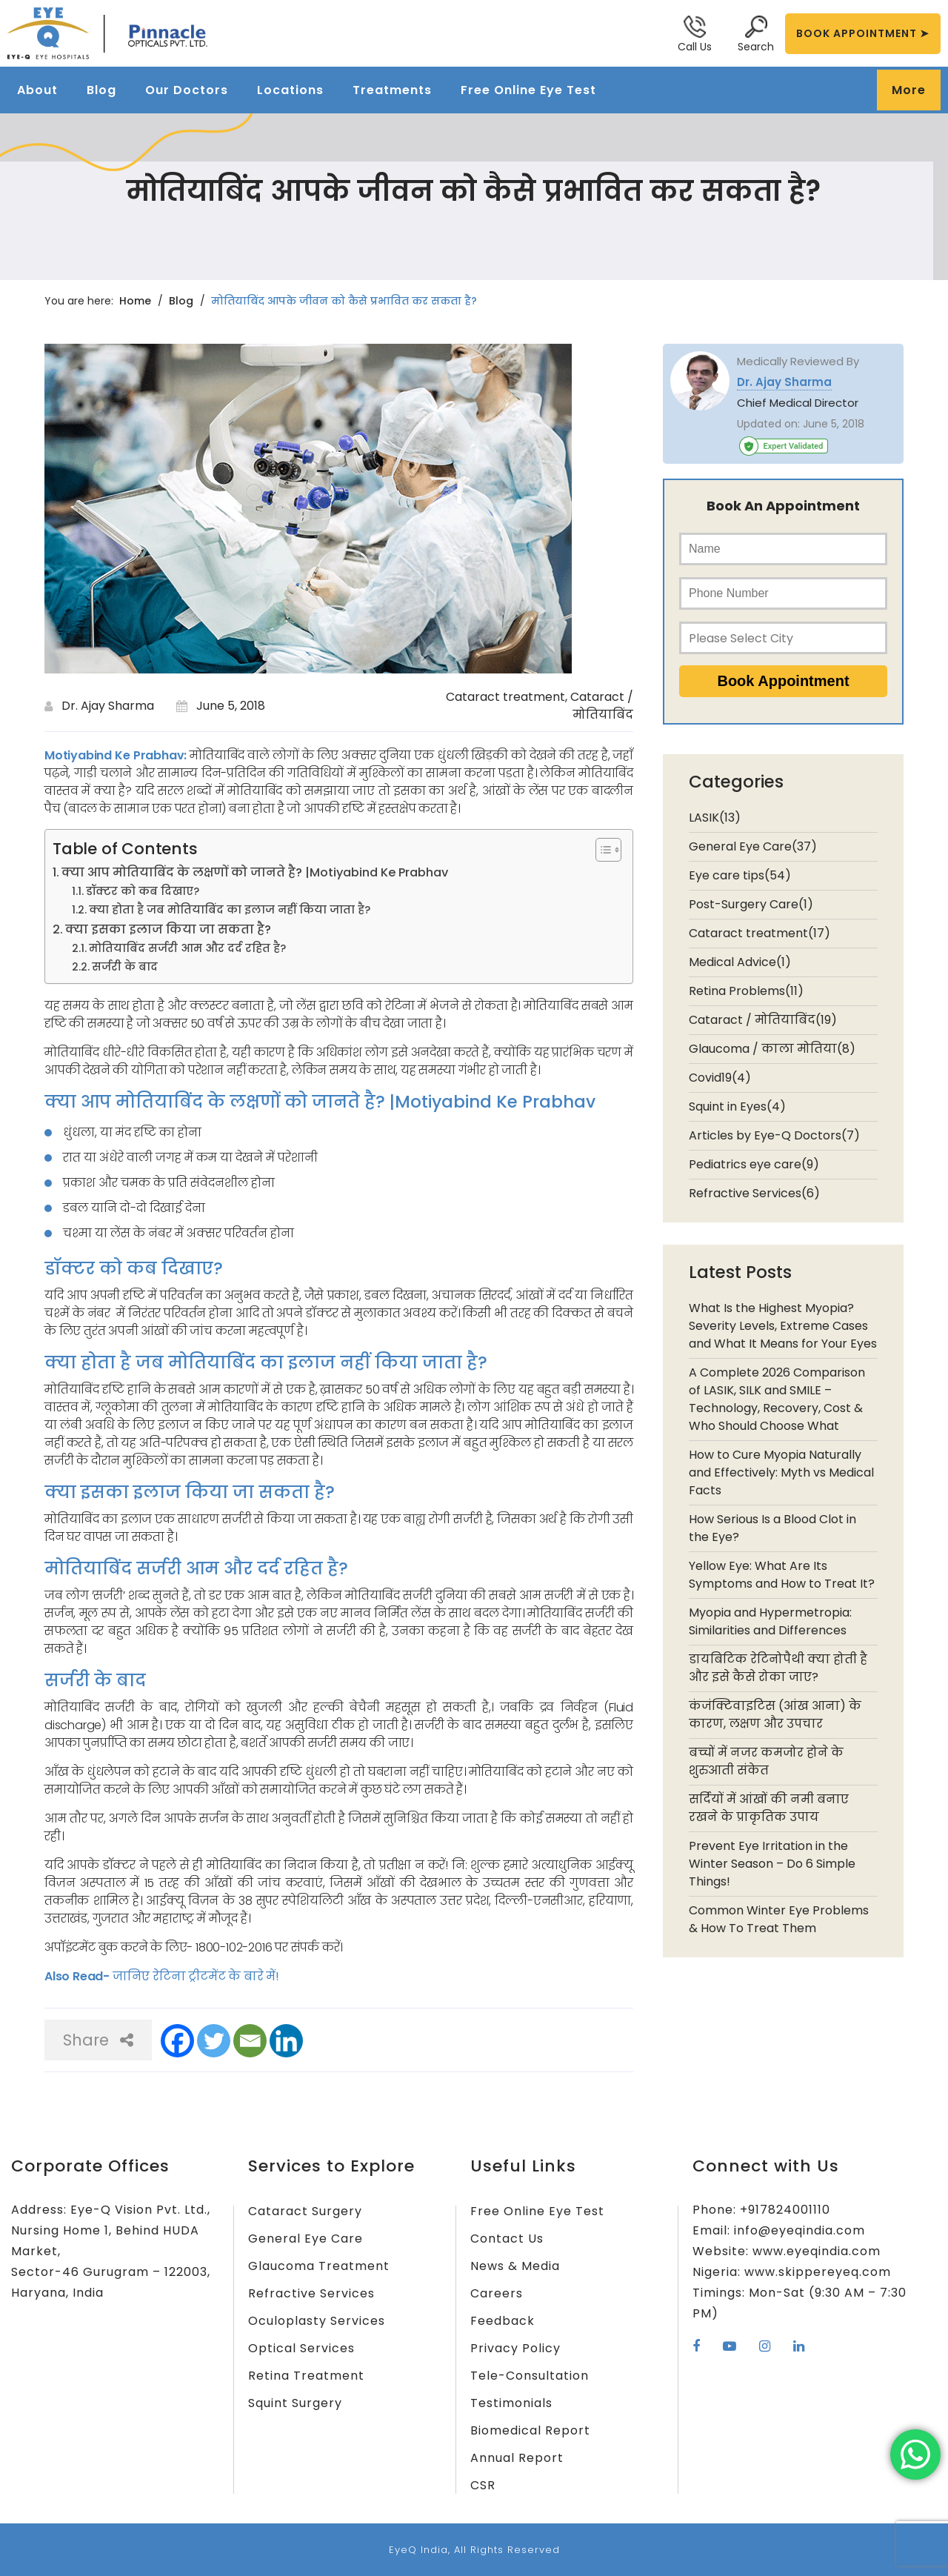 The width and height of the screenshot is (948, 2576). Describe the element at coordinates (177, 2040) in the screenshot. I see `[Facebook]` at that location.